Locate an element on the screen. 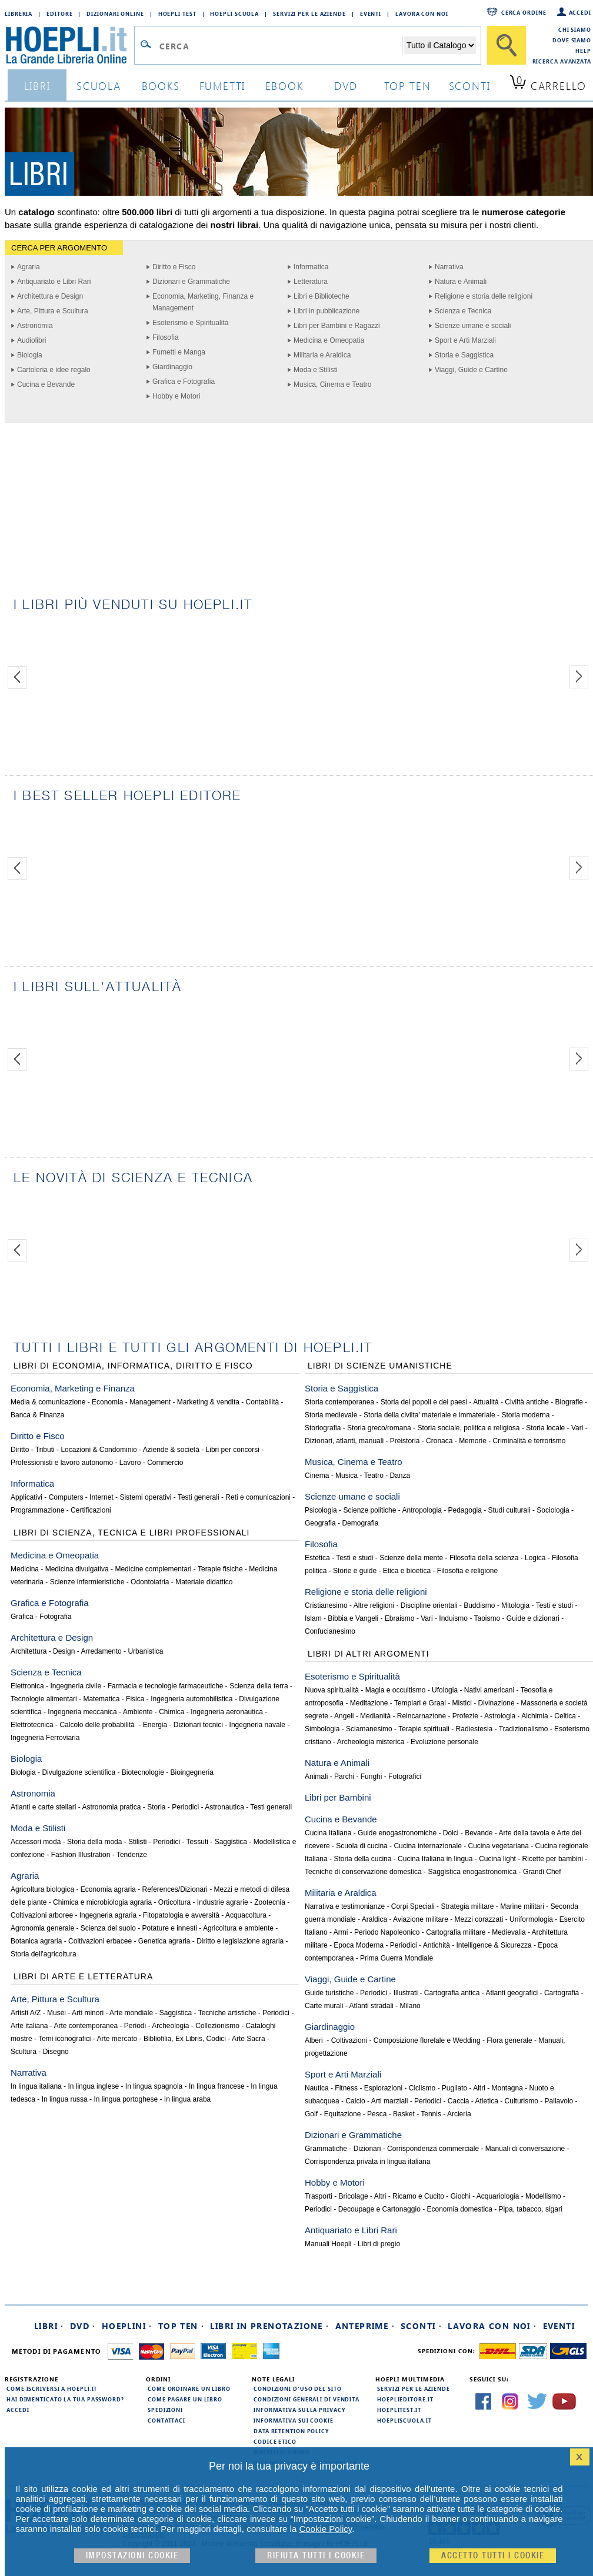  Accessori moda is located at coordinates (36, 1842).